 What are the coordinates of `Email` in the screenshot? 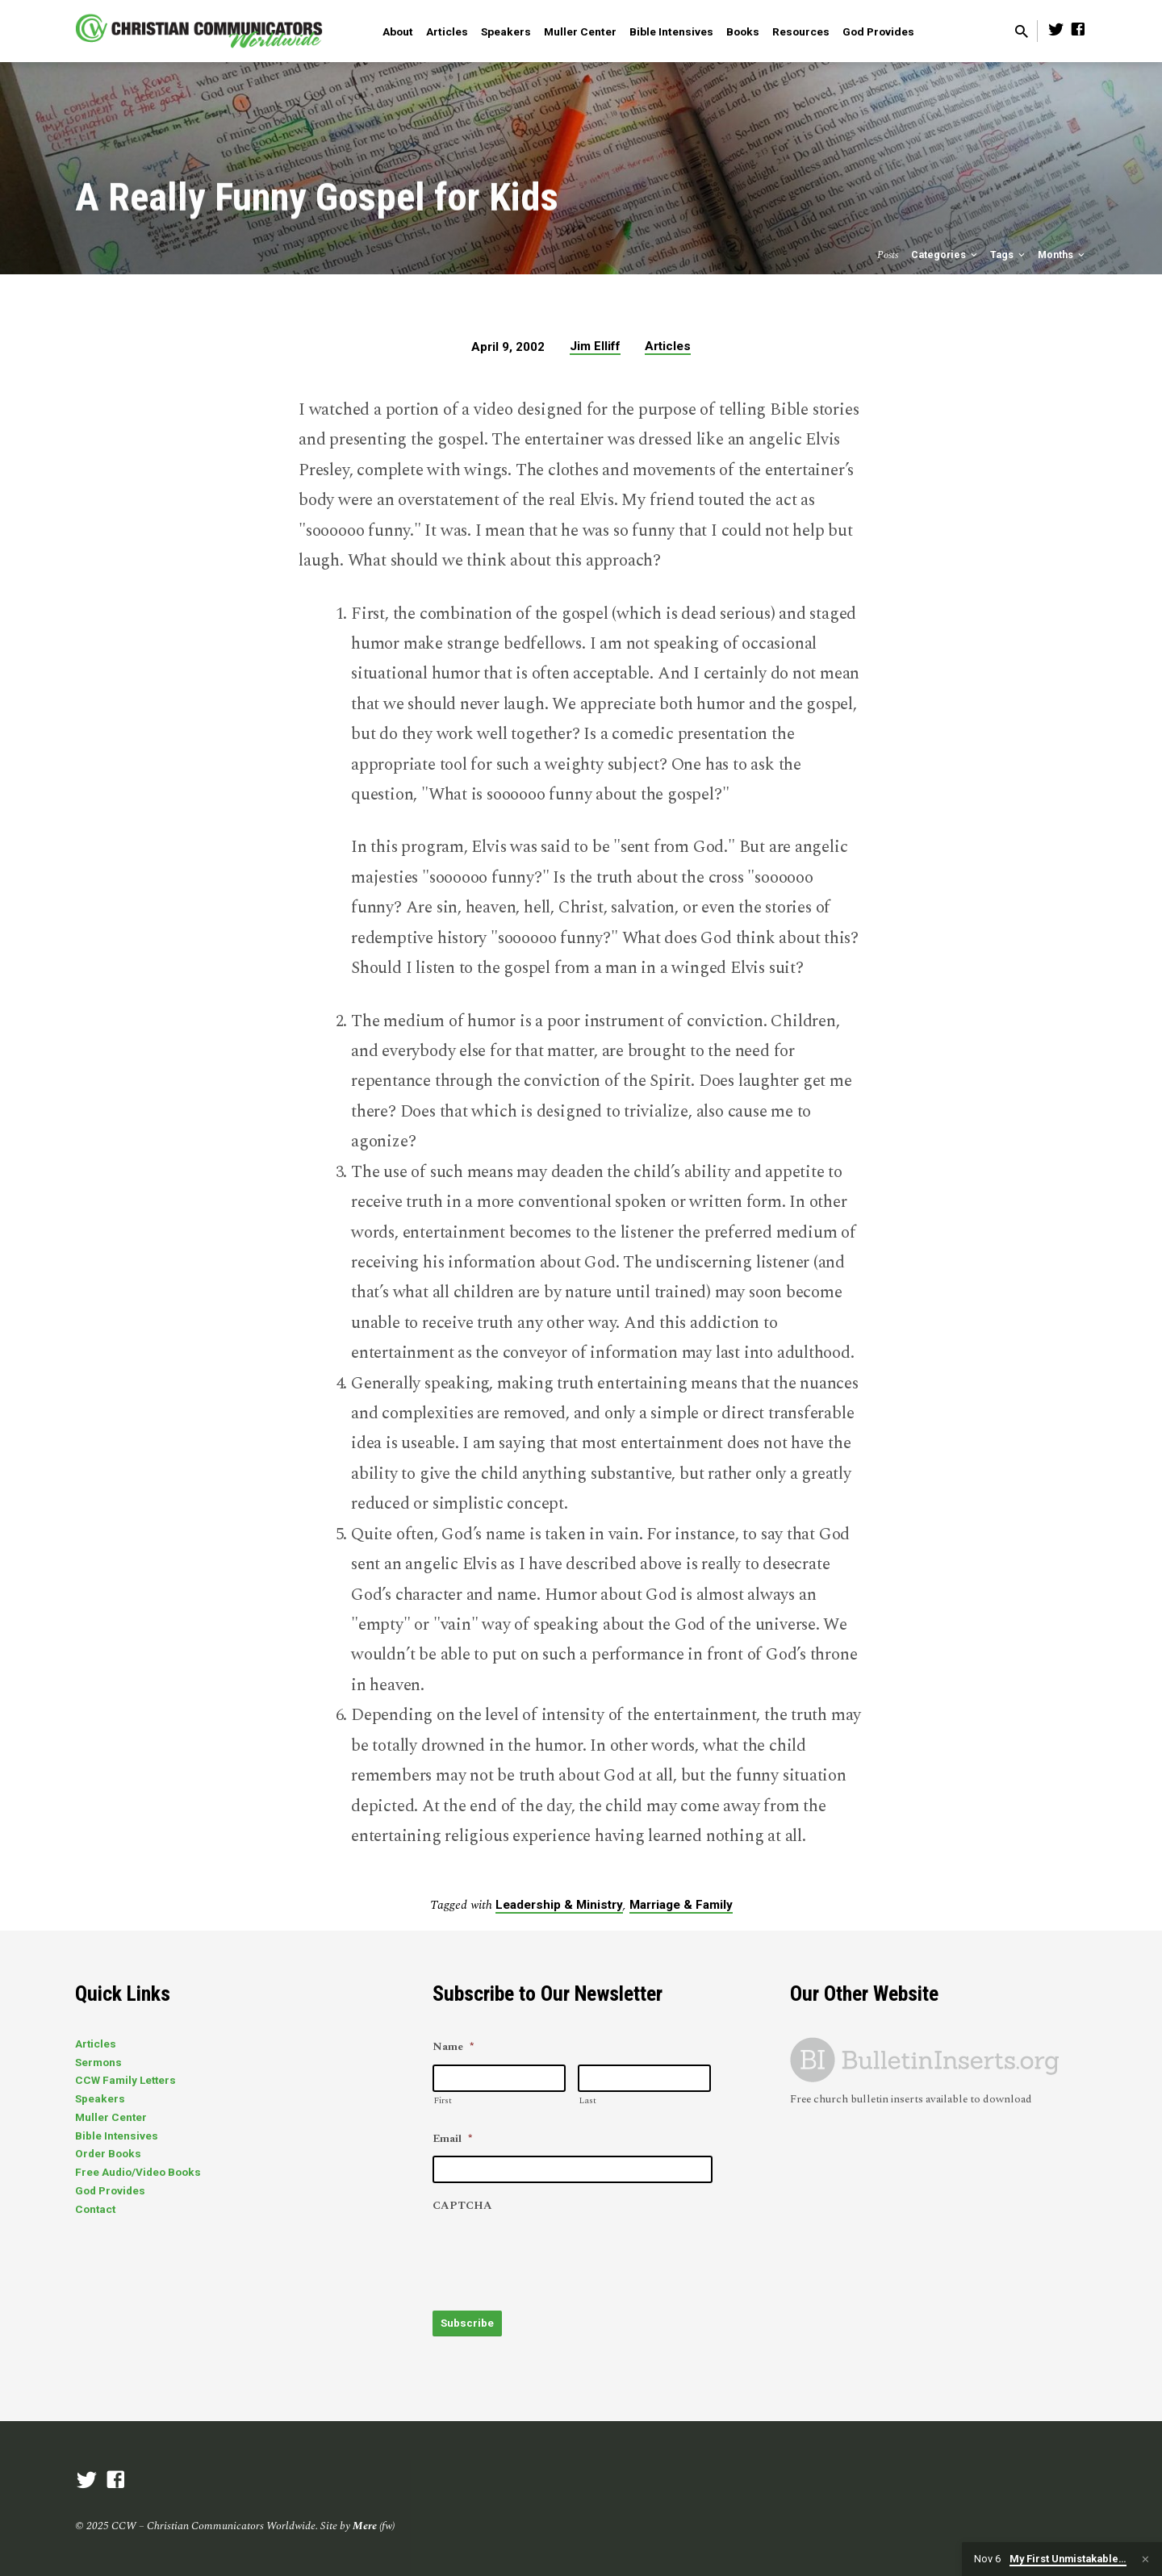 It's located at (452, 2140).